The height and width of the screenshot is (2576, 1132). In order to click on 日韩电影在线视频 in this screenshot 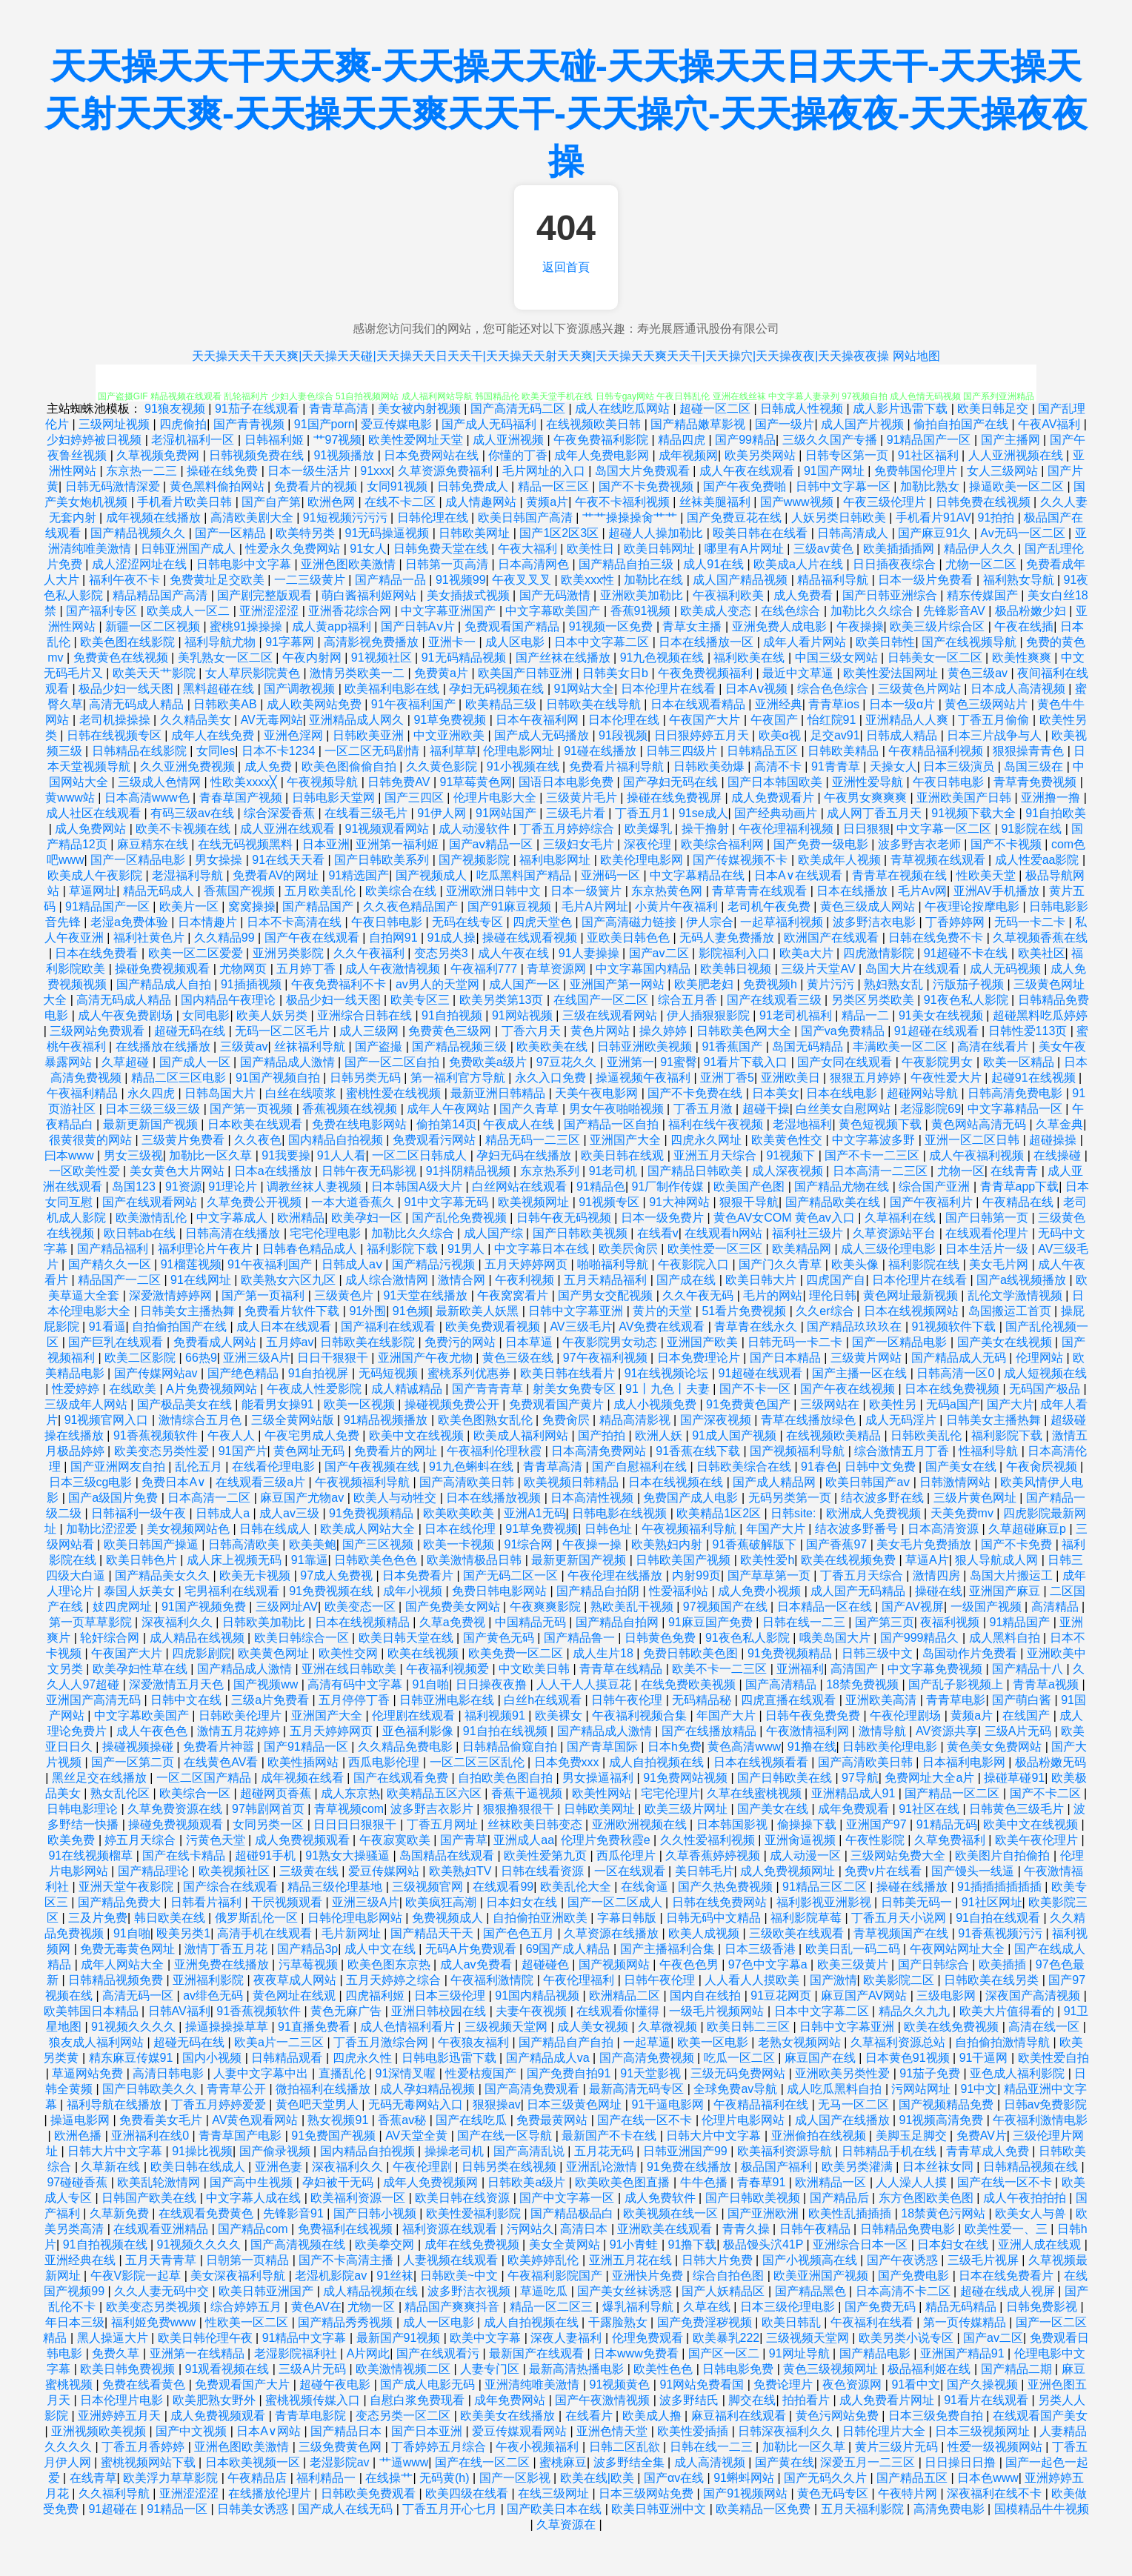, I will do `click(621, 1513)`.